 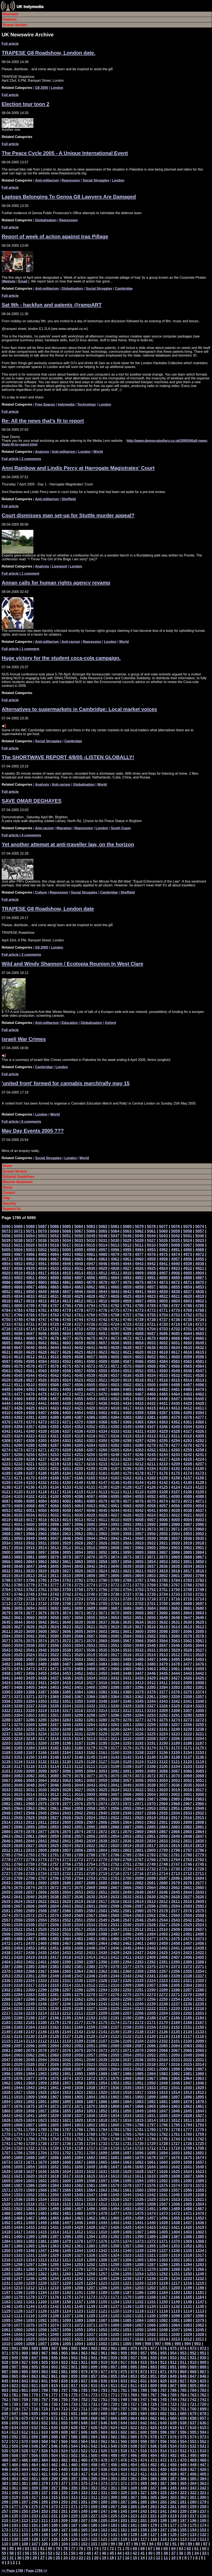 I want to click on 1557, so click(x=175, y=2190).